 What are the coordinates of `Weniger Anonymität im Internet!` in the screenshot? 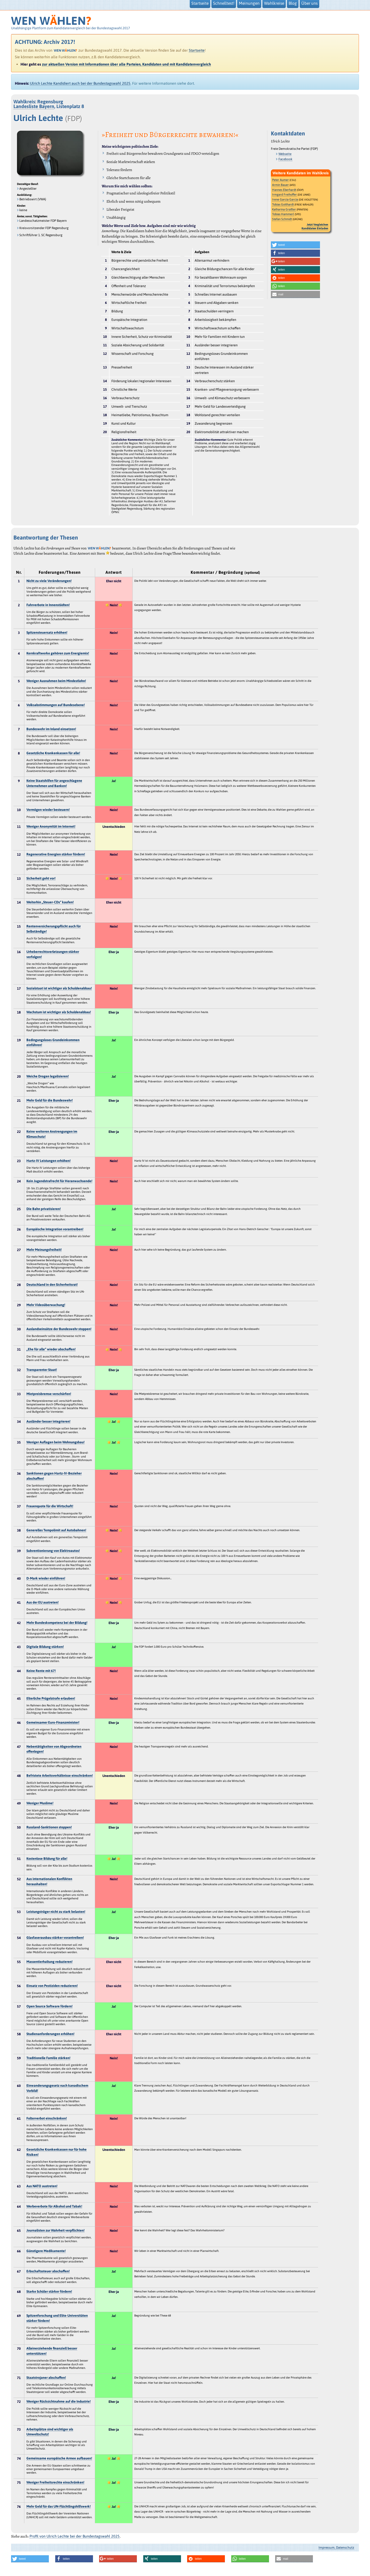 It's located at (50, 826).